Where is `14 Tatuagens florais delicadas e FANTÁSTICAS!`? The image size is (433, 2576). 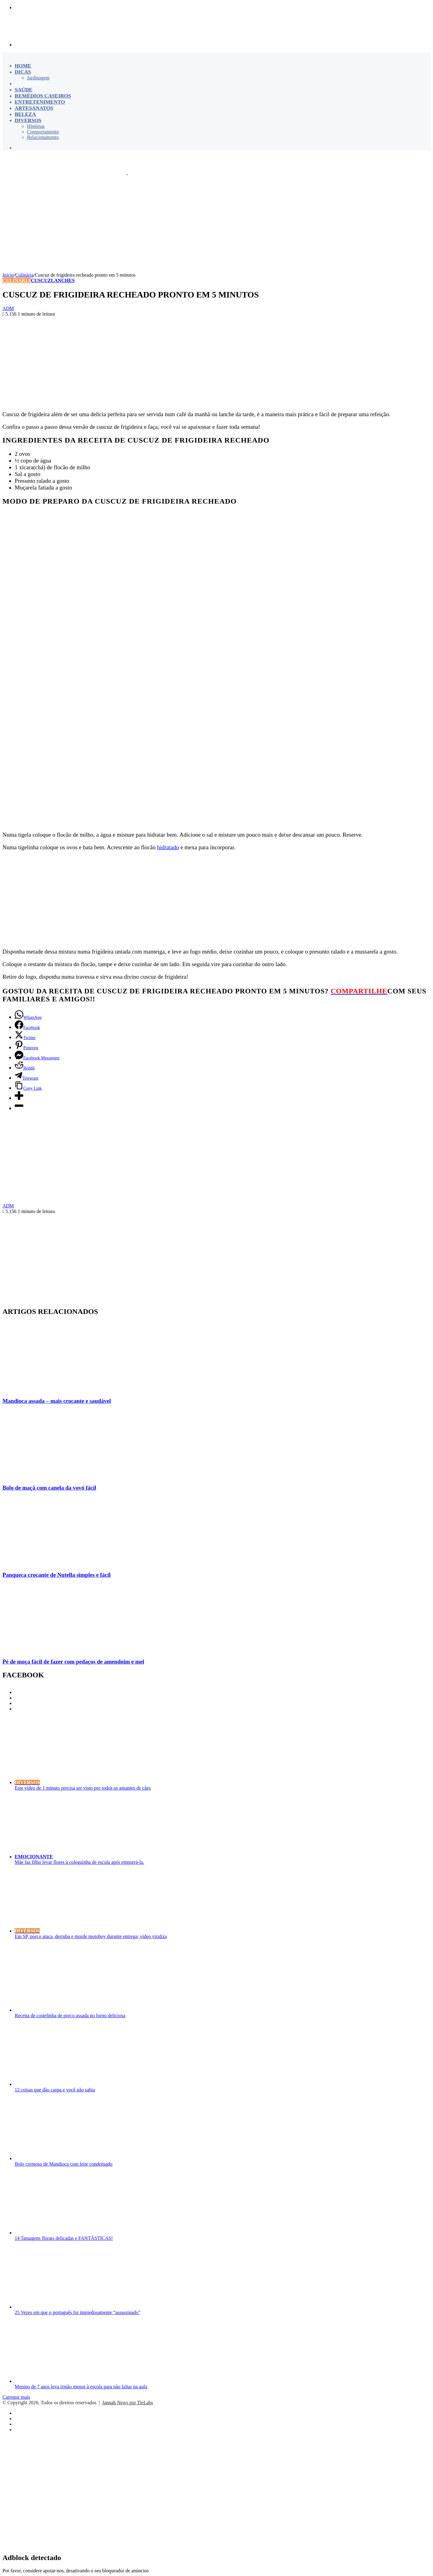 14 Tatuagens florais delicadas e FANTÁSTICAS! is located at coordinates (64, 2238).